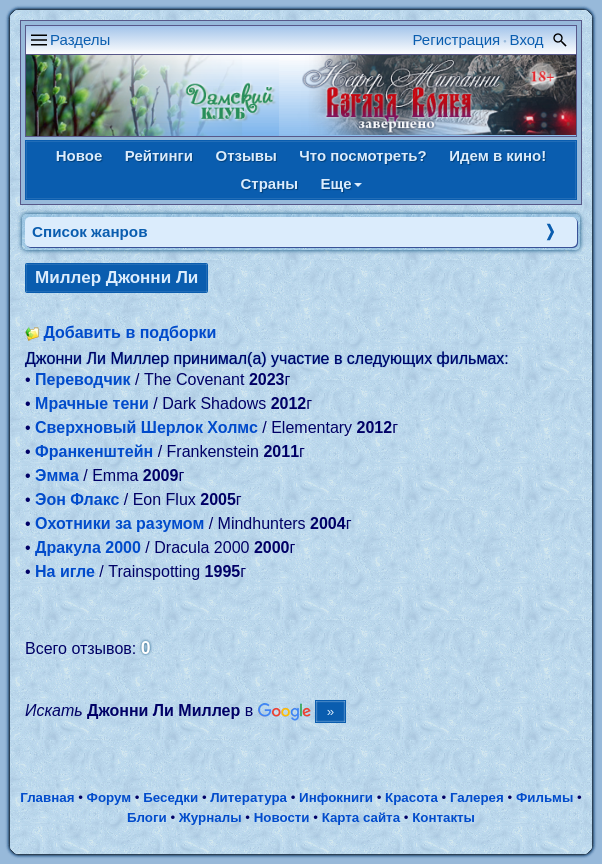 This screenshot has width=602, height=864. I want to click on Беседки, so click(170, 797).